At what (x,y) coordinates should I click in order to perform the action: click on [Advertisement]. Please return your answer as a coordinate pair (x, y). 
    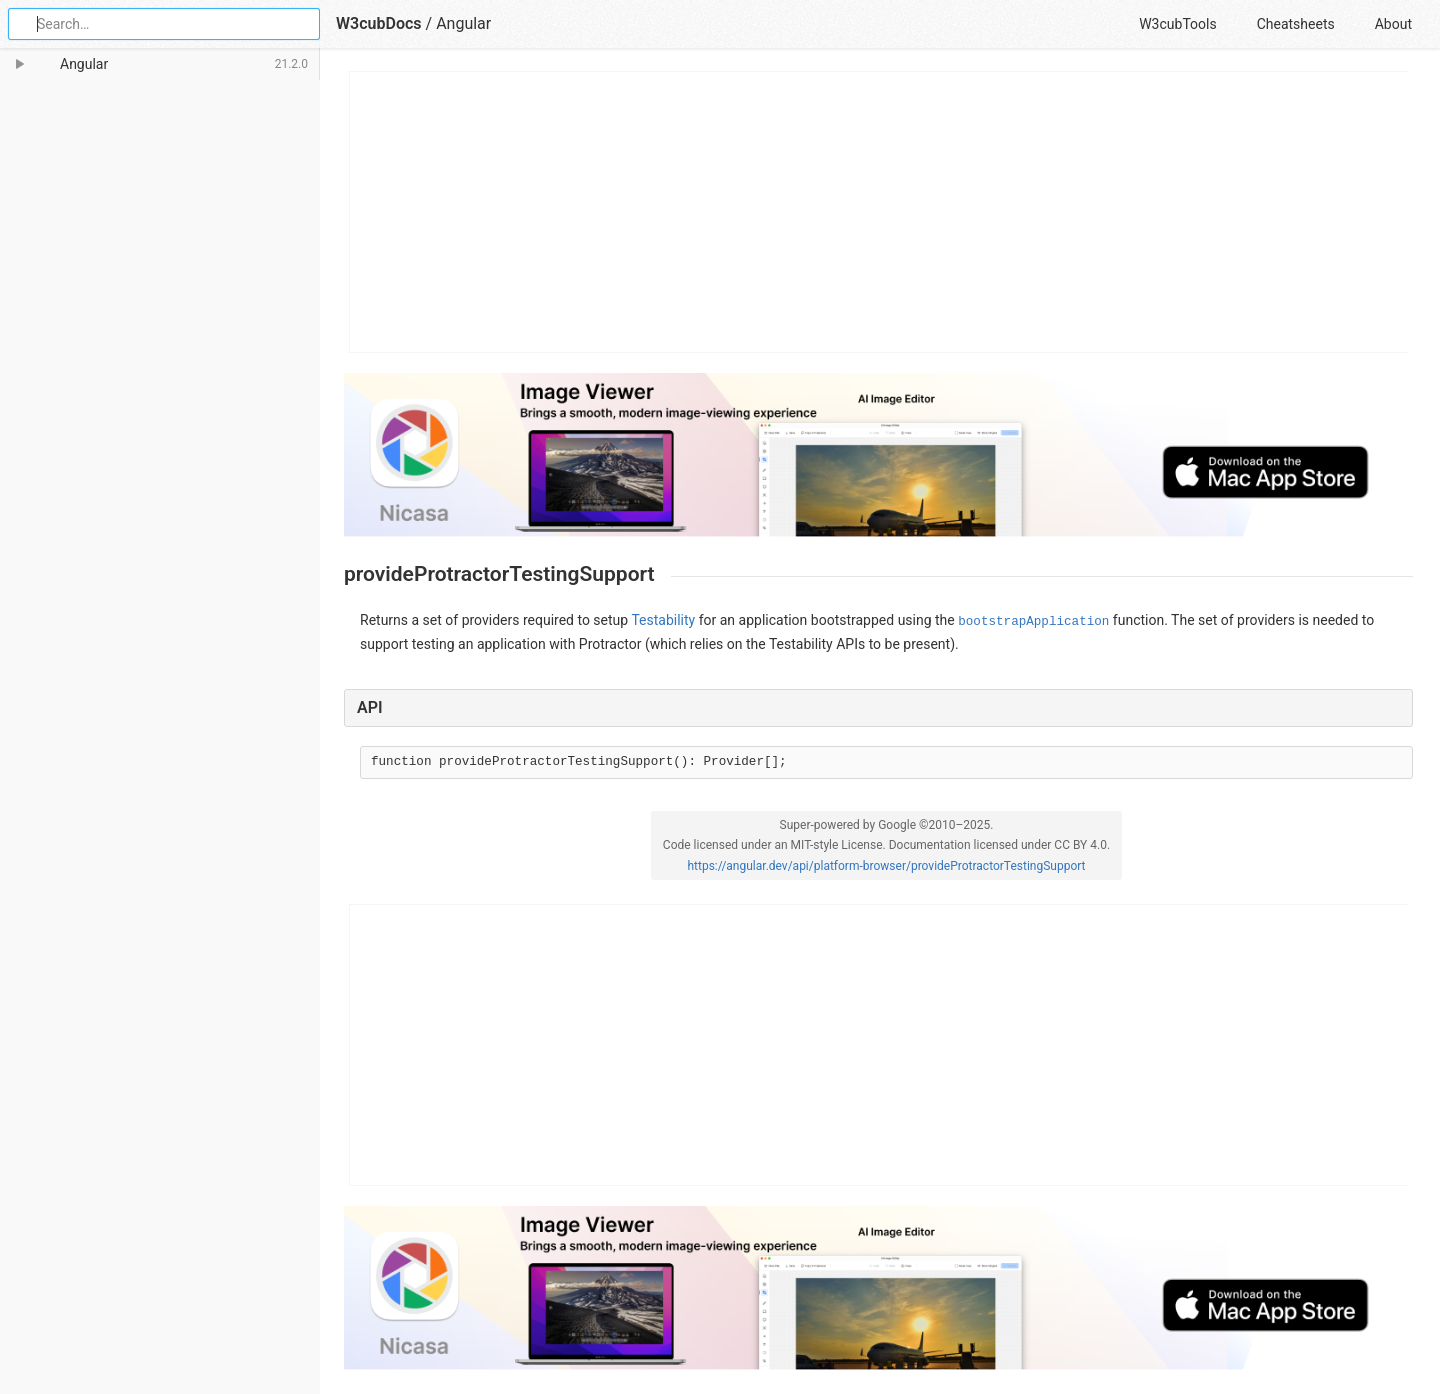
    Looking at the image, I should click on (879, 212).